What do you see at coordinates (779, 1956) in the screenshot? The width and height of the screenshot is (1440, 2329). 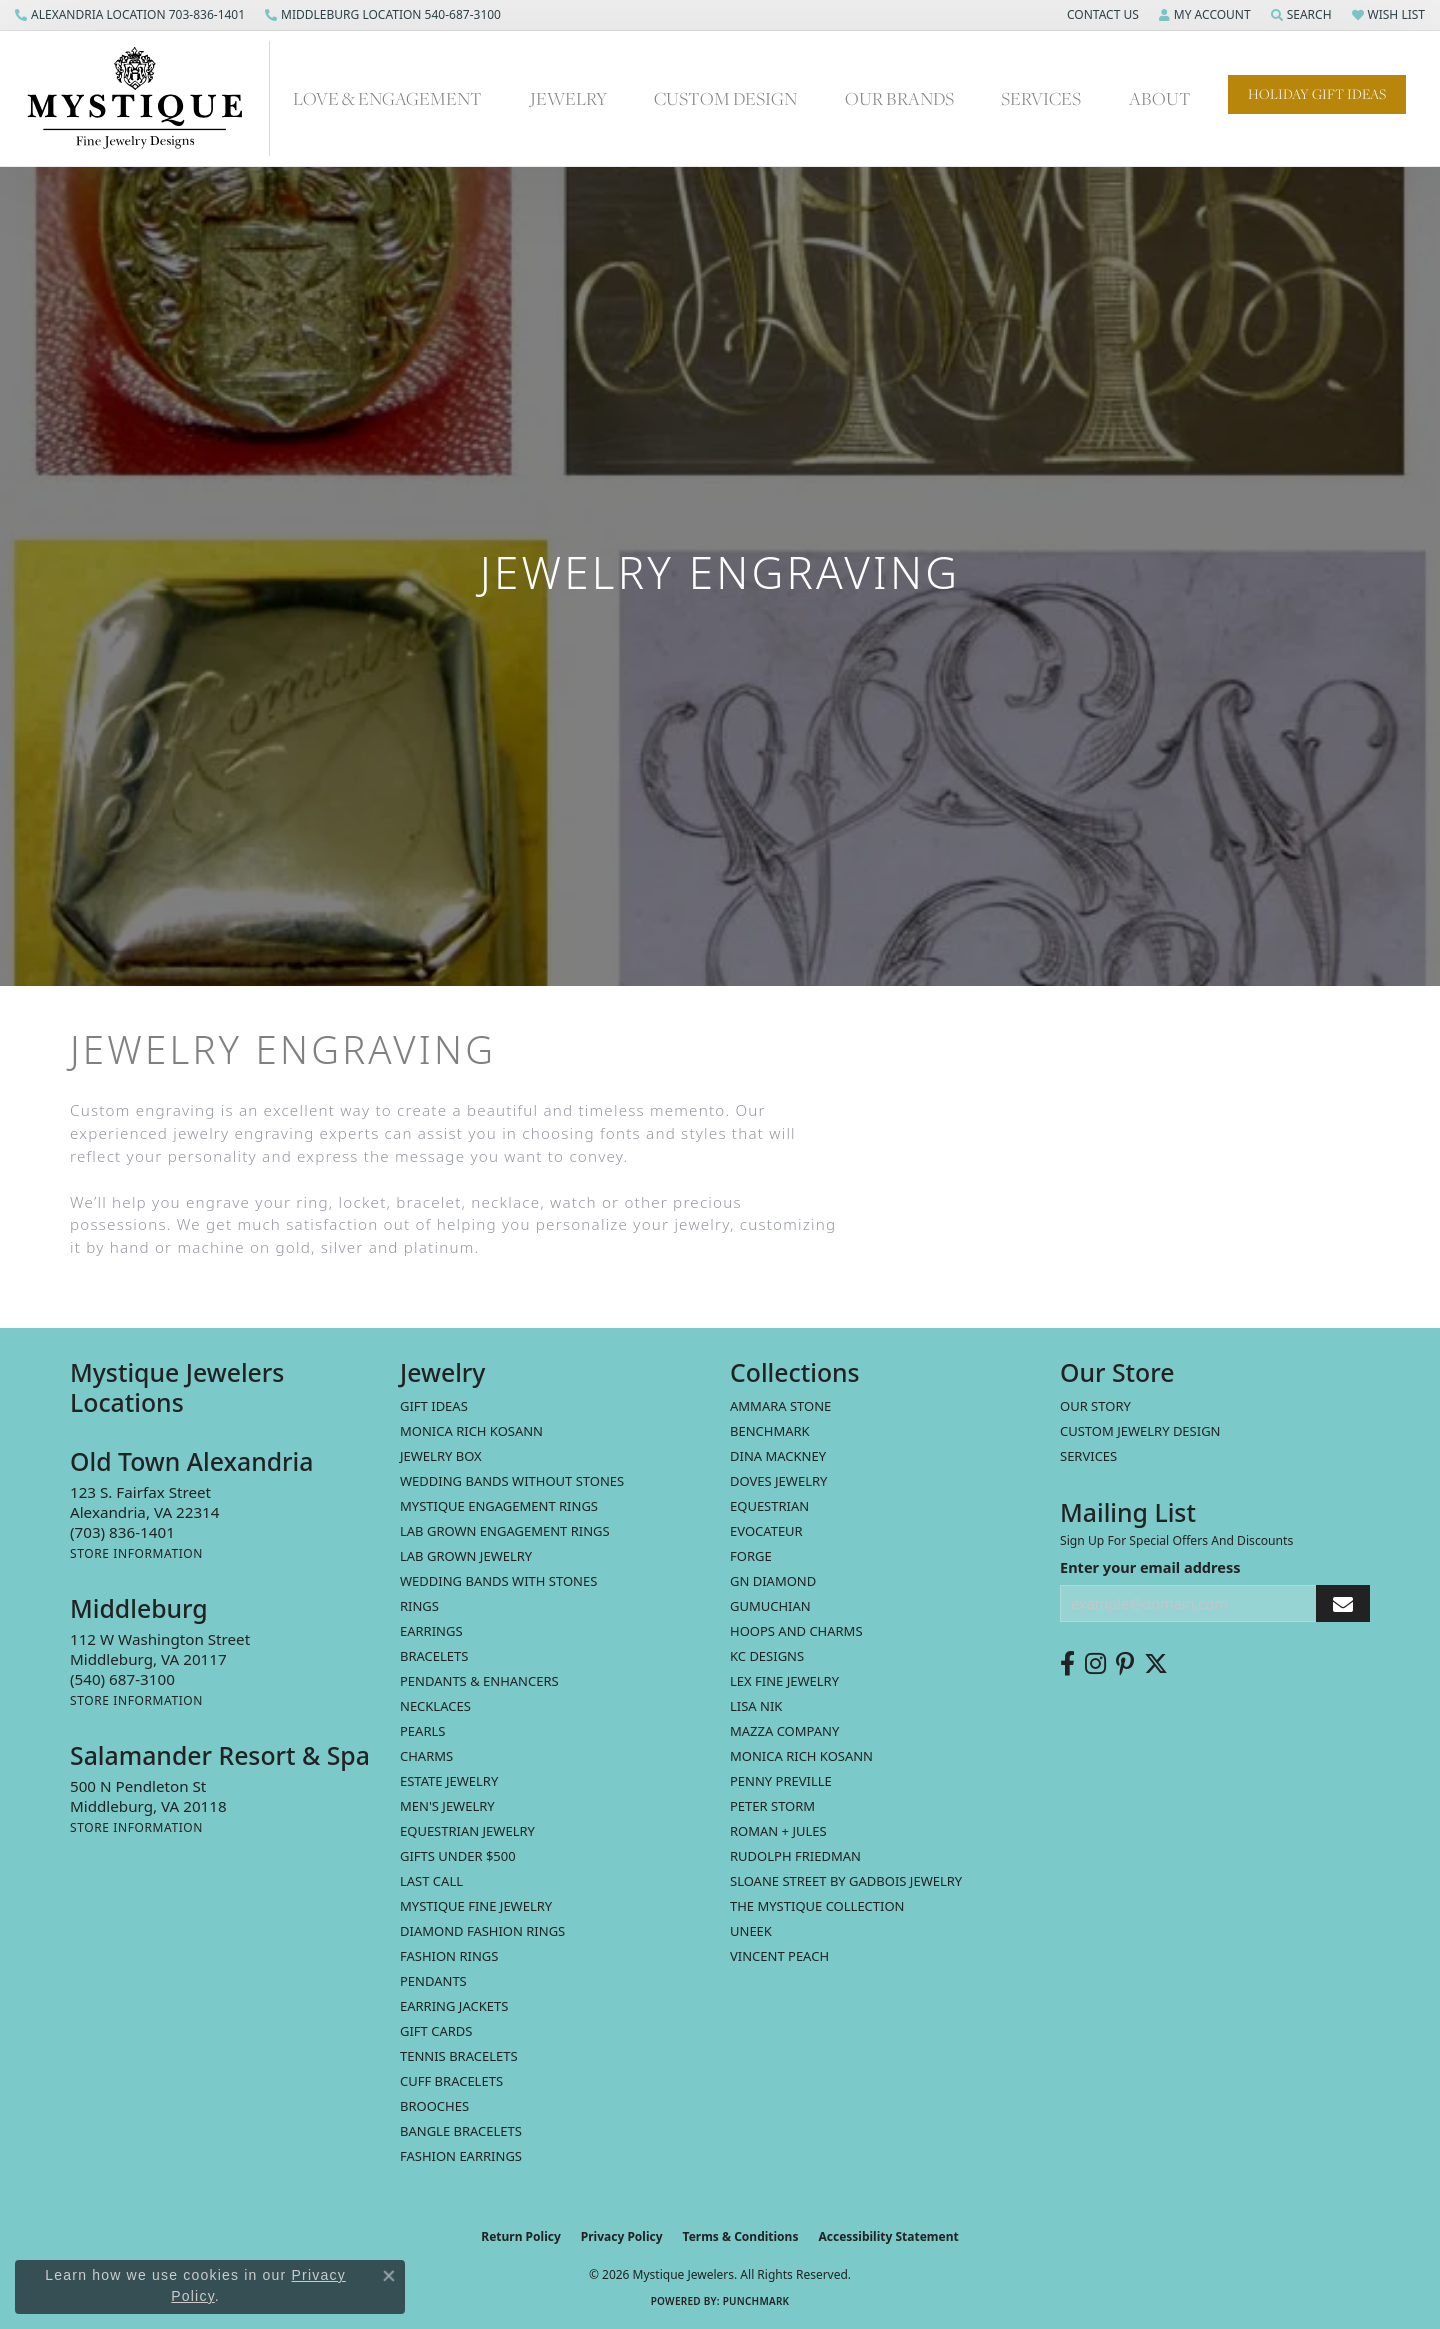 I see `Vincent Peach [menuitem]` at bounding box center [779, 1956].